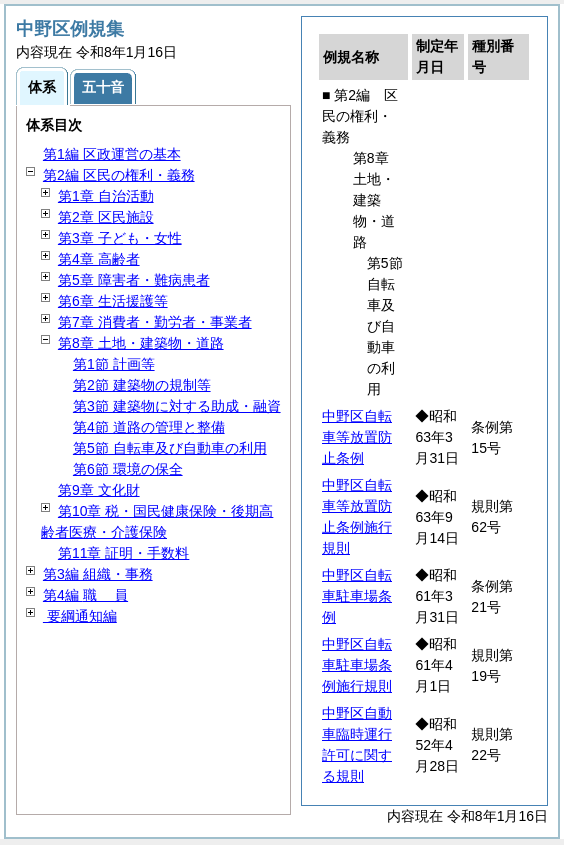  What do you see at coordinates (119, 175) in the screenshot?
I see `第2編 区民の権利・義務` at bounding box center [119, 175].